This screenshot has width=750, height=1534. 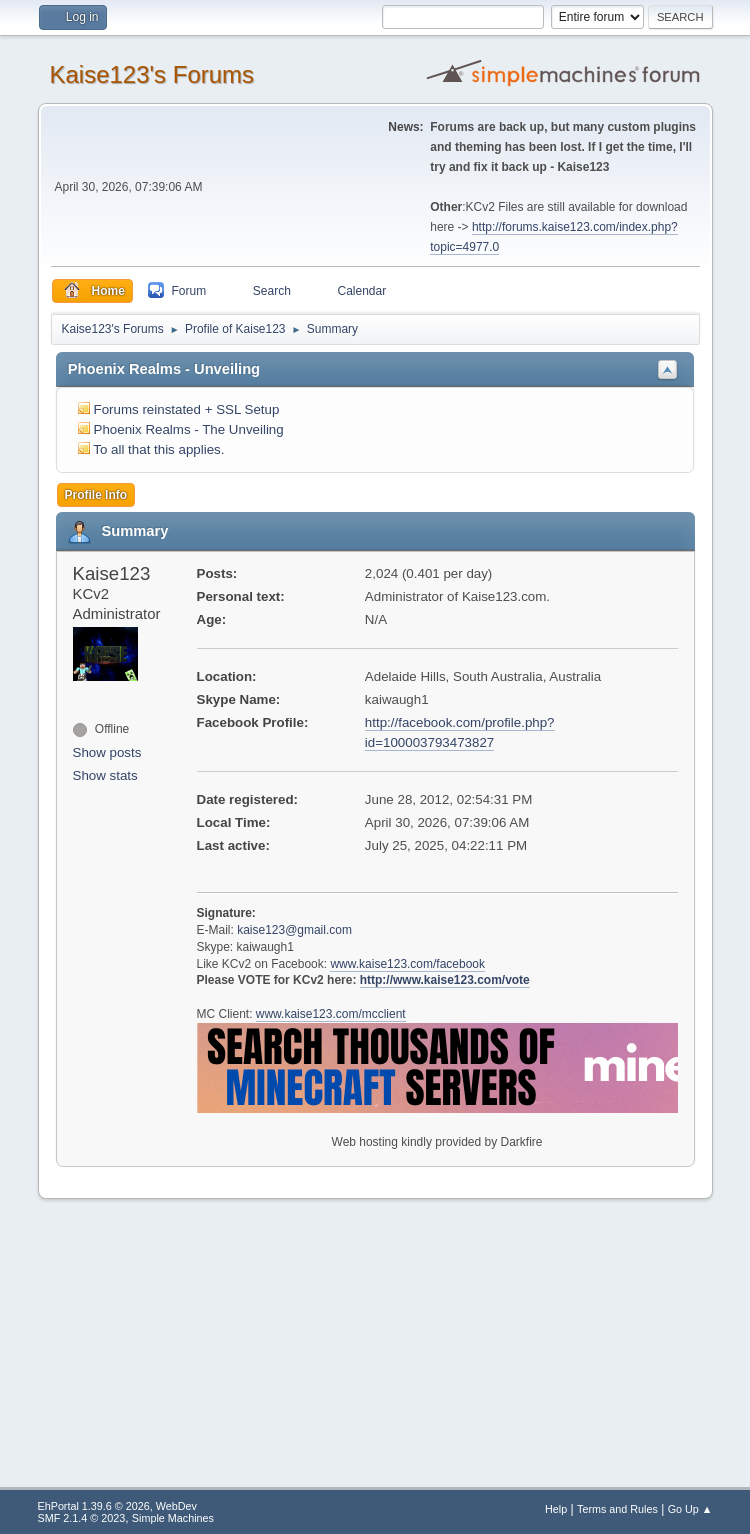 I want to click on http://www.kaise123.com/vote, so click(x=445, y=980).